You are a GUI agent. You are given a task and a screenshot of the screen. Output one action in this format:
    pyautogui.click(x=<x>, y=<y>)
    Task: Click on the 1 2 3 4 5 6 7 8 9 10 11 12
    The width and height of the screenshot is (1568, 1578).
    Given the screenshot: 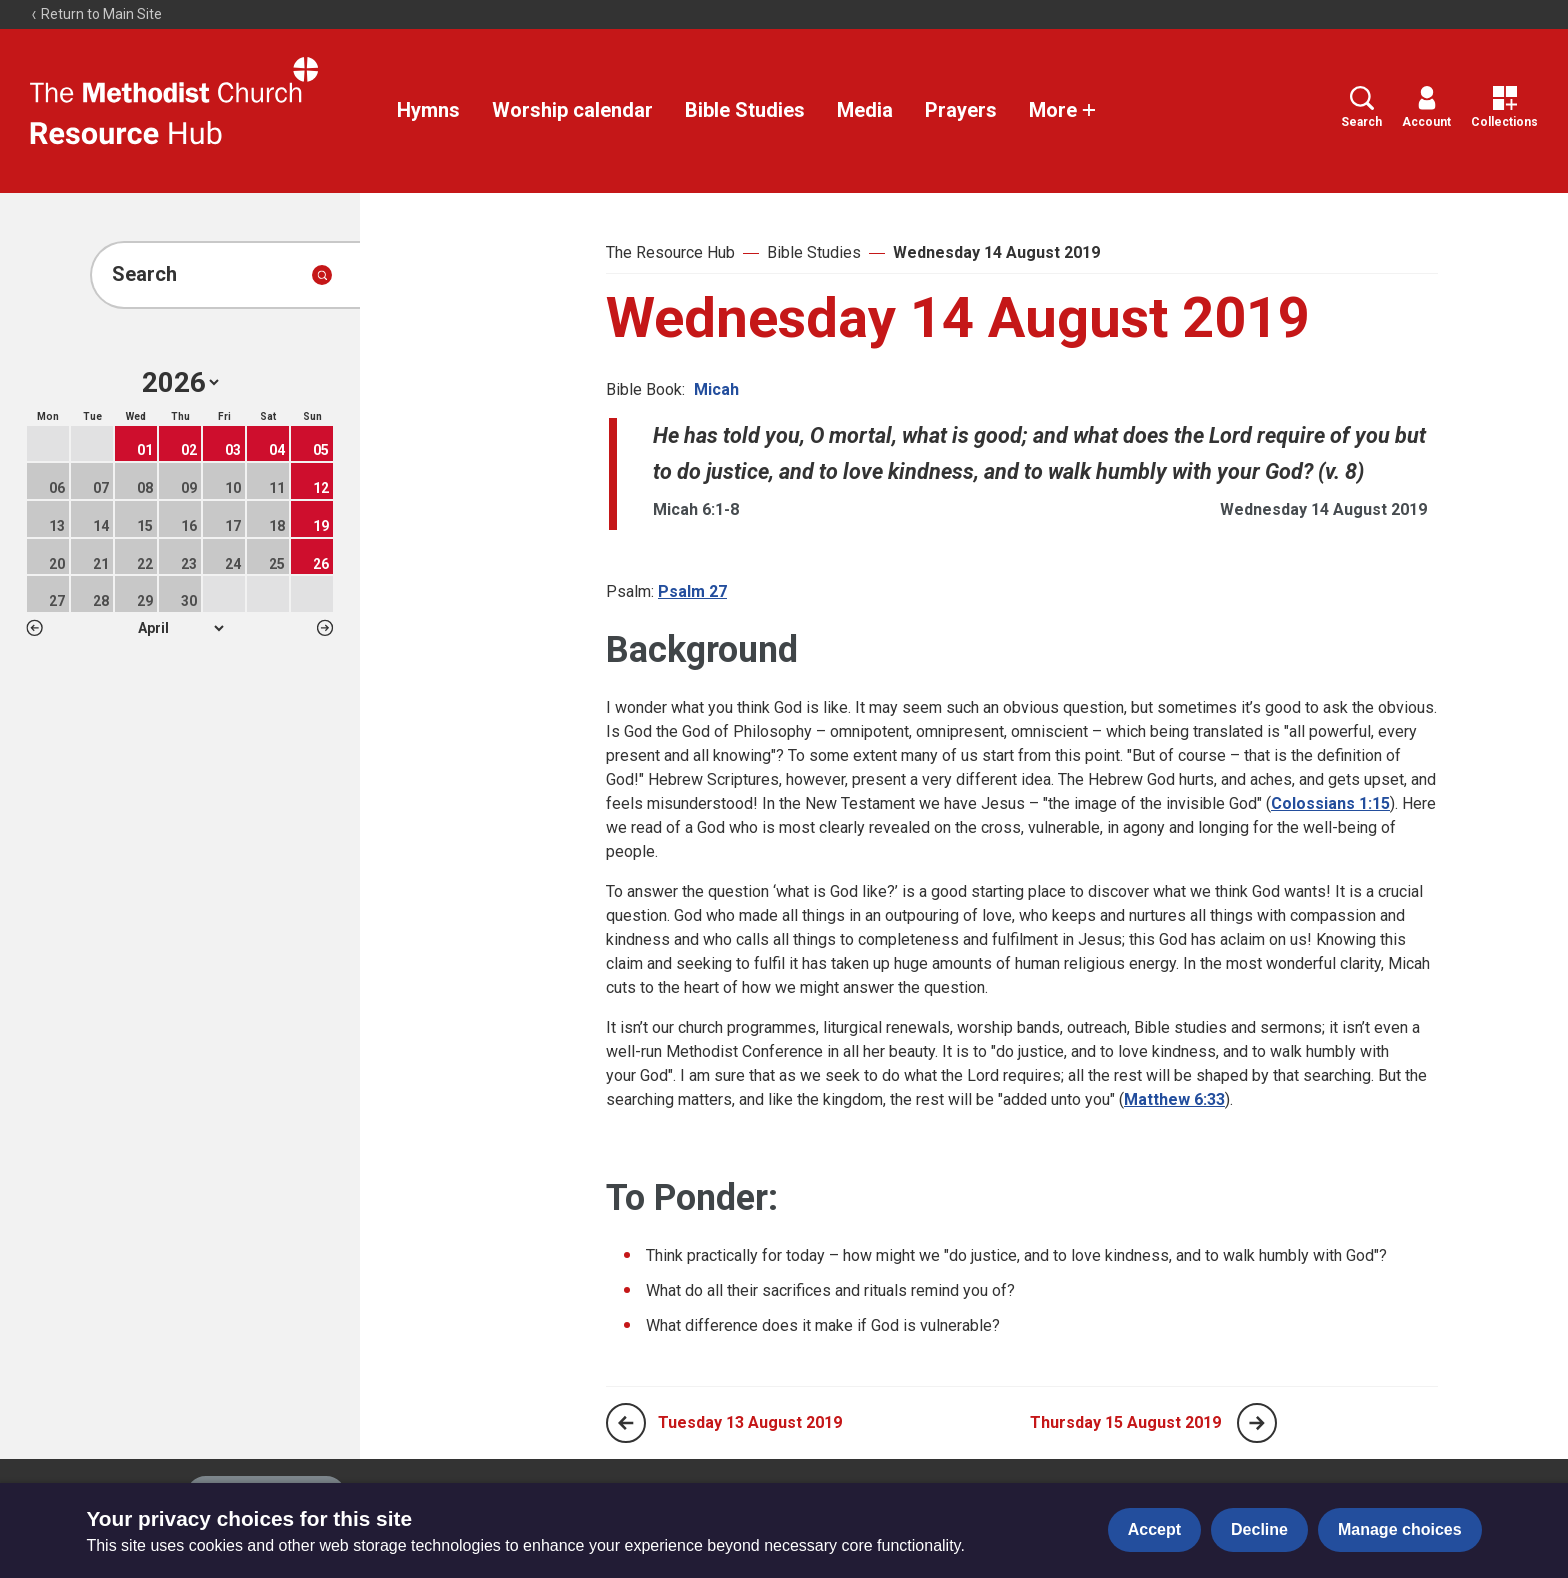 What is the action you would take?
    pyautogui.click(x=180, y=628)
    